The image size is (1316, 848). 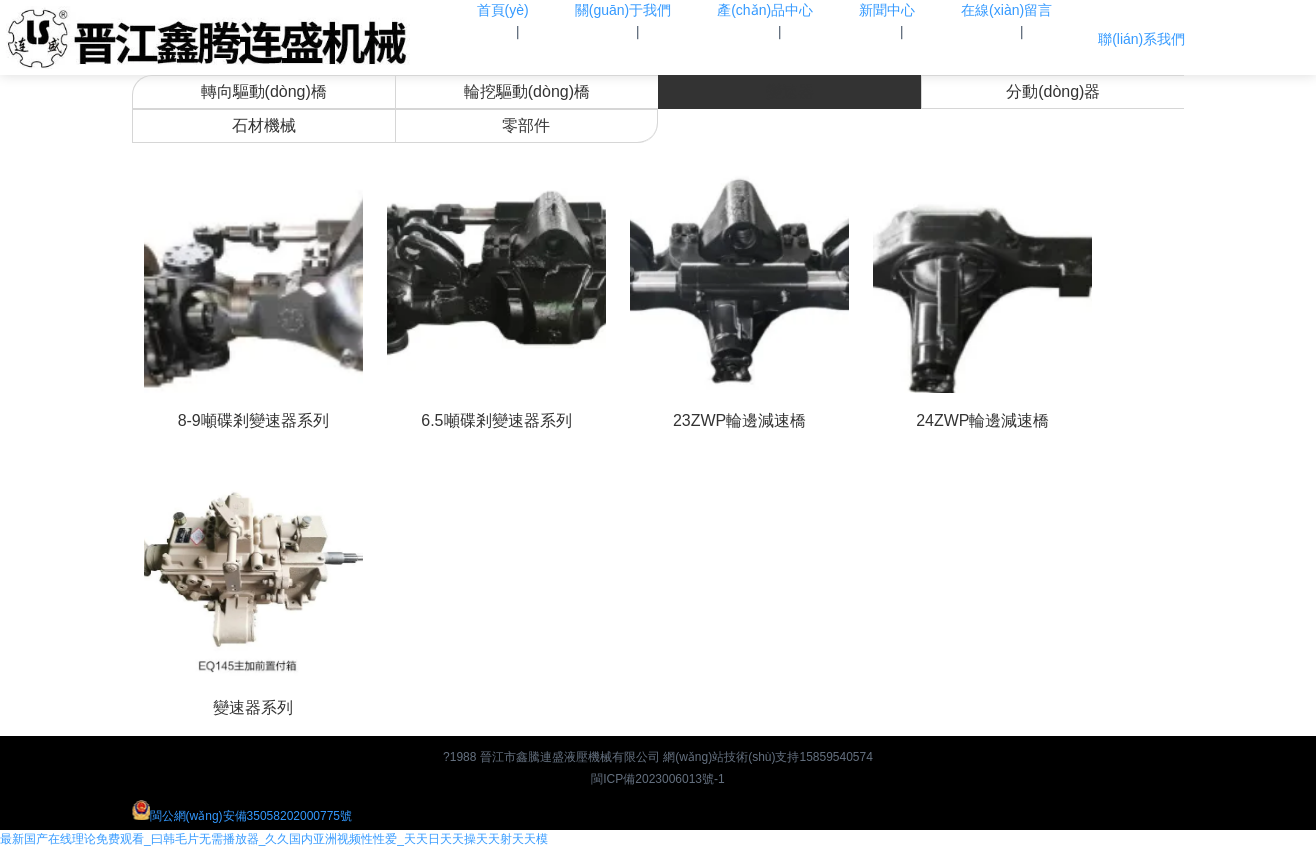 I want to click on 變速器, so click(x=790, y=91).